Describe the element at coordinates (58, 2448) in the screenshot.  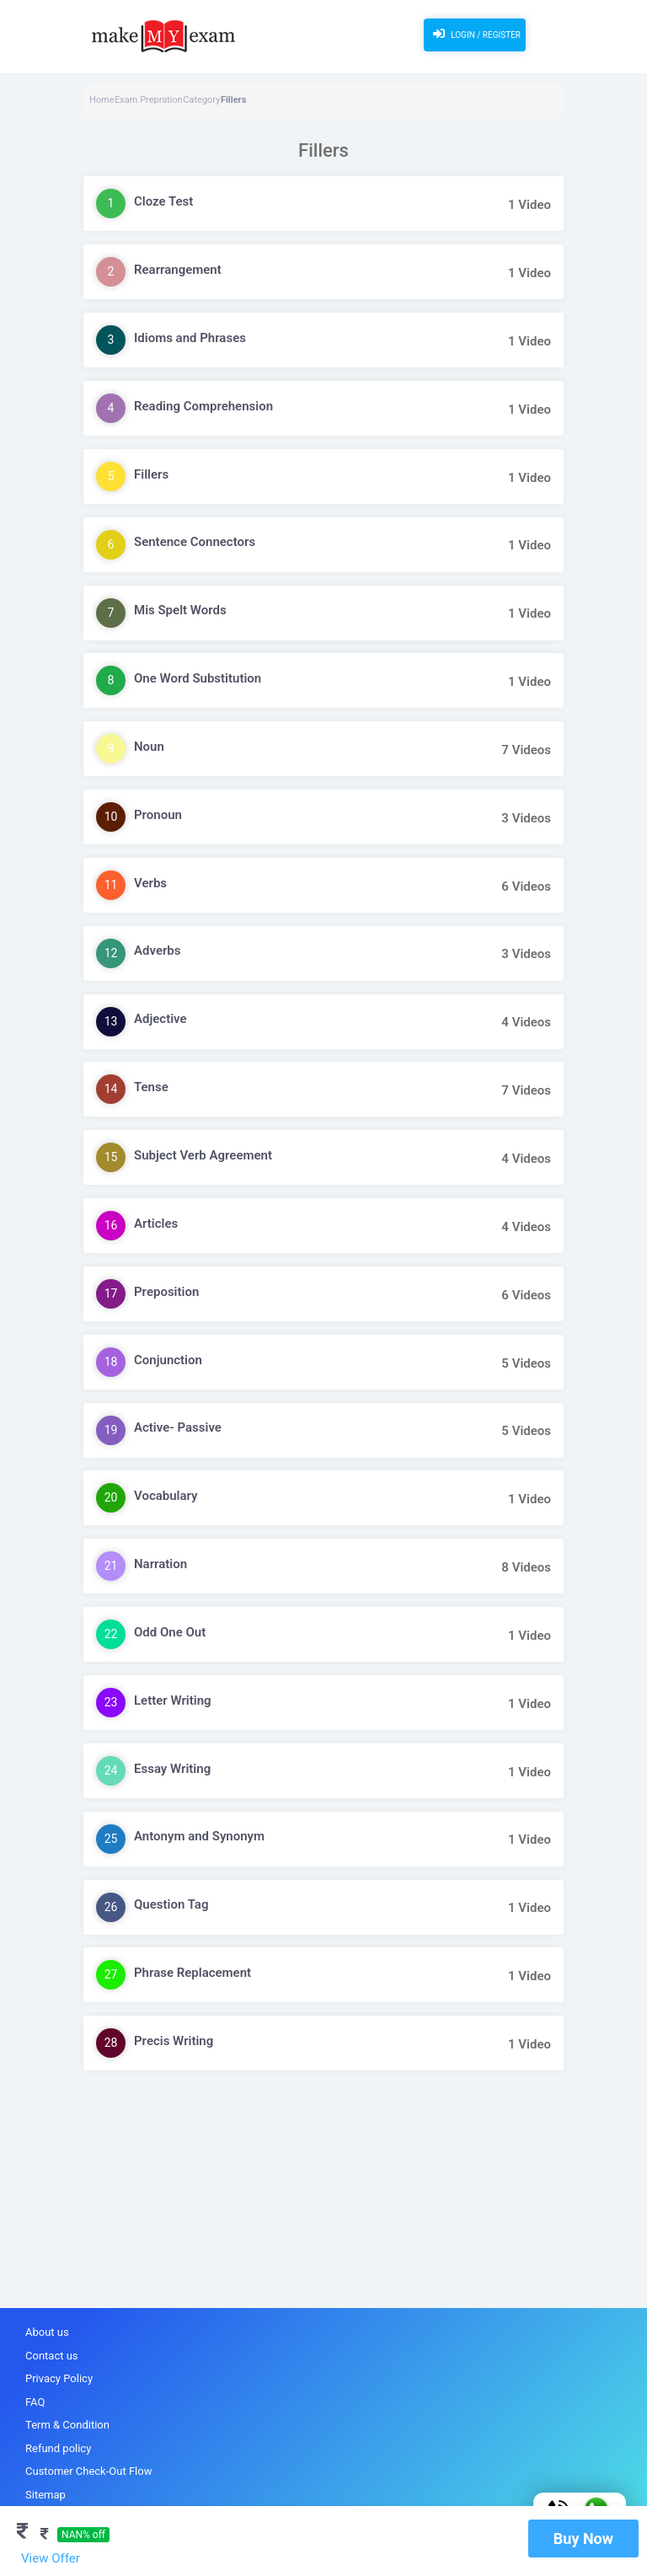
I see `Refund policy` at that location.